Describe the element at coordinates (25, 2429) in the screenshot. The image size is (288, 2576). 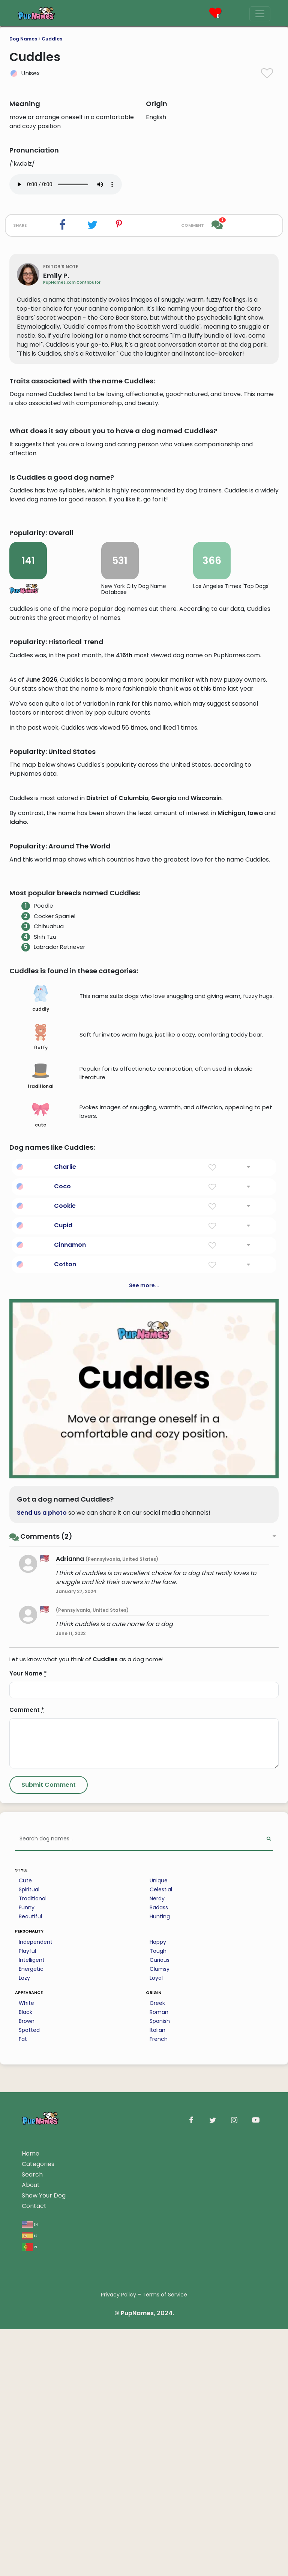
I see `Black` at that location.